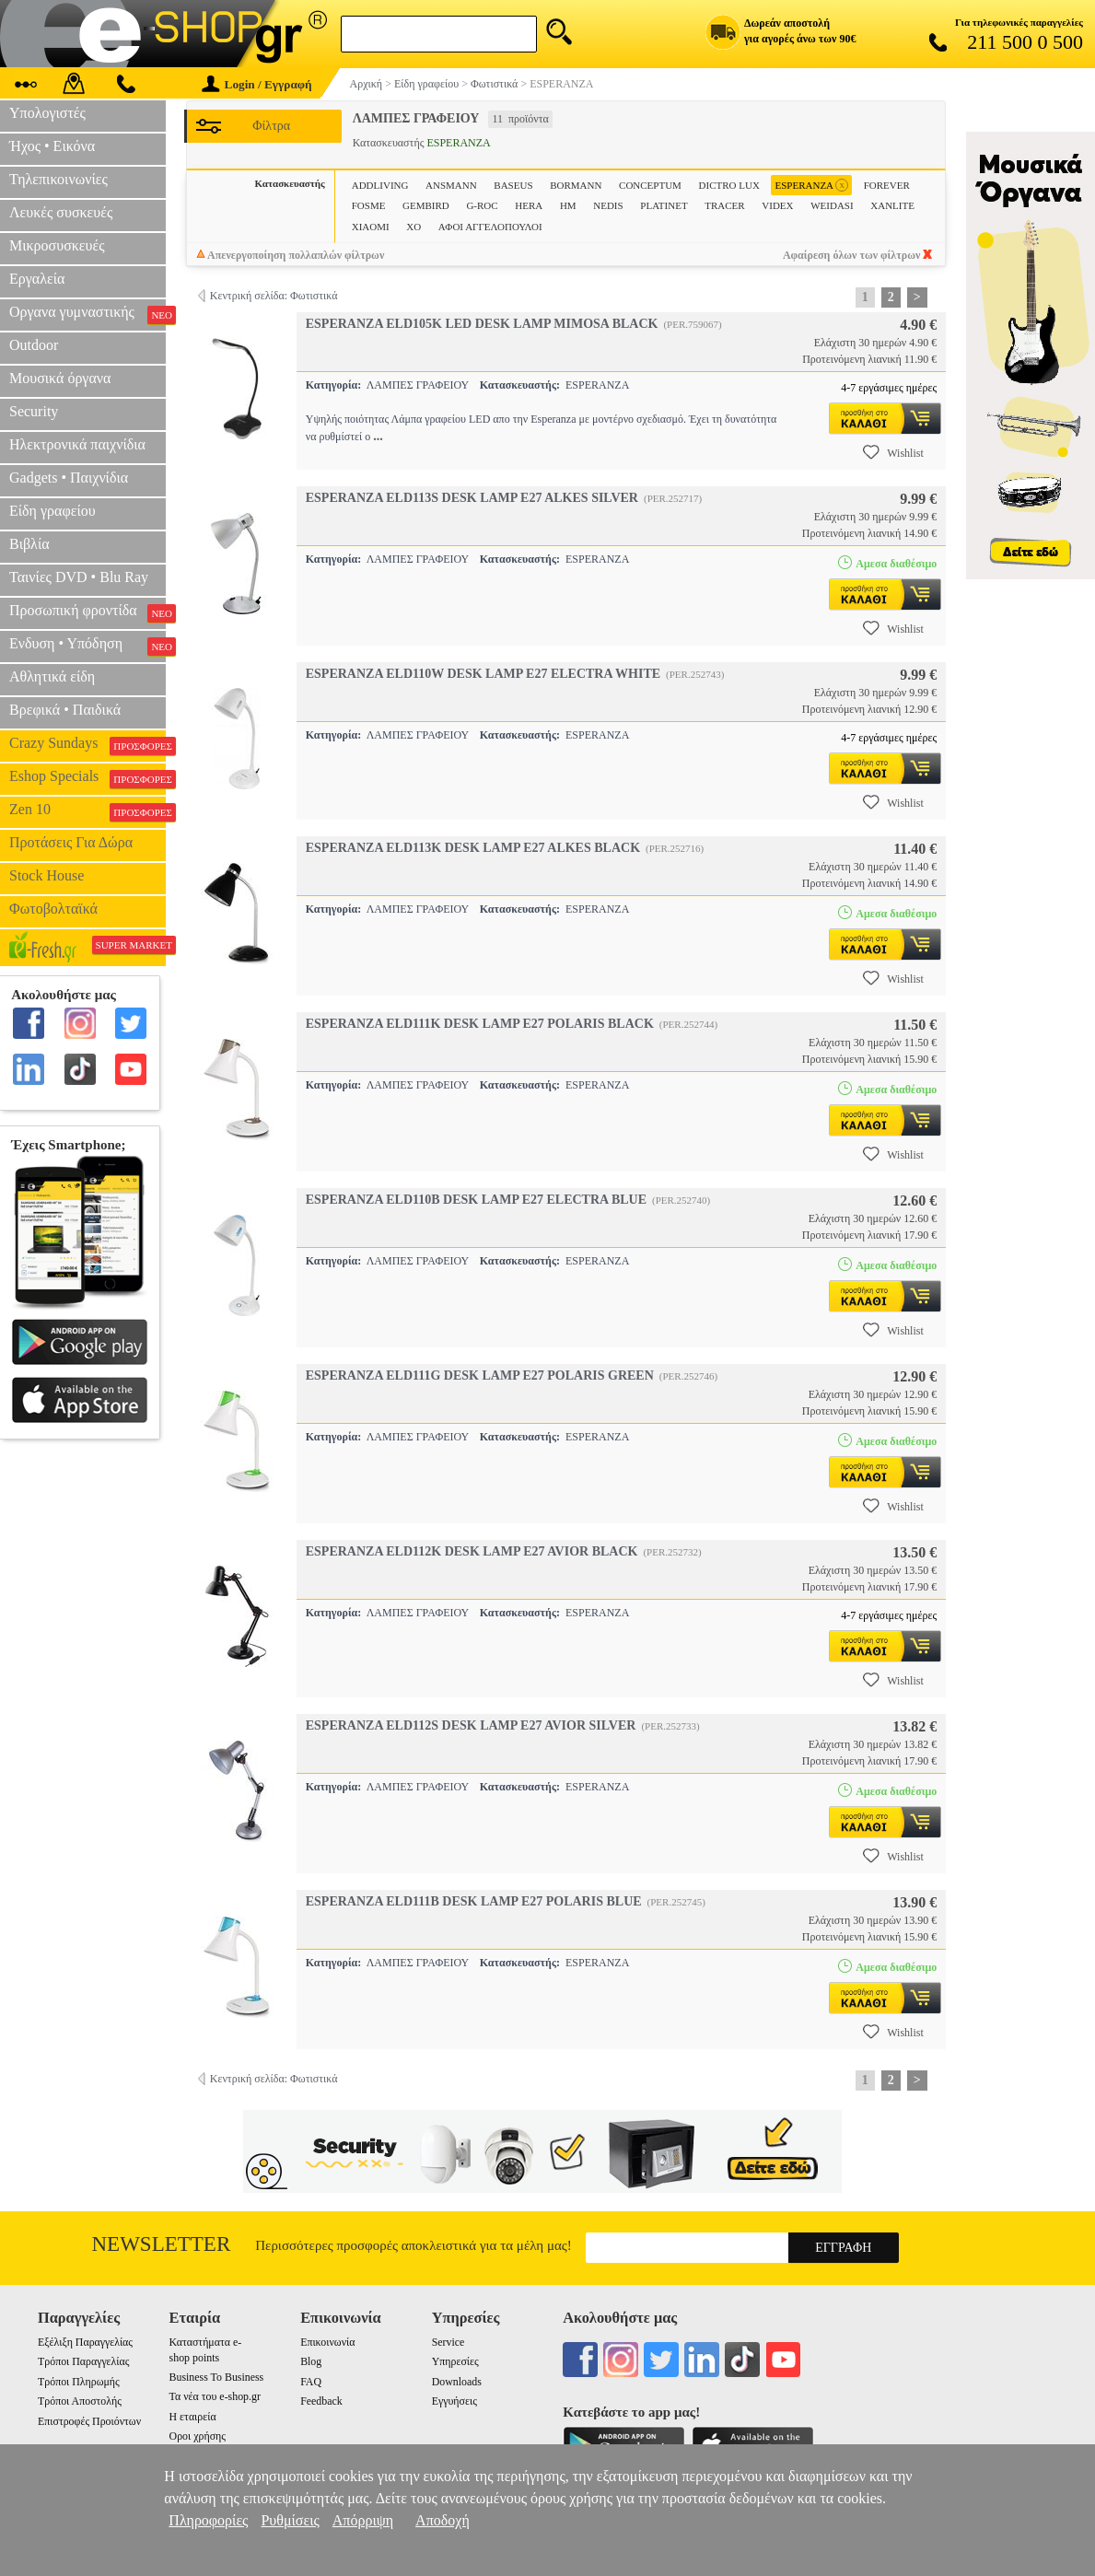 The image size is (1095, 2576). What do you see at coordinates (85, 2342) in the screenshot?
I see `Εξέλιξη Παραγγελίας` at bounding box center [85, 2342].